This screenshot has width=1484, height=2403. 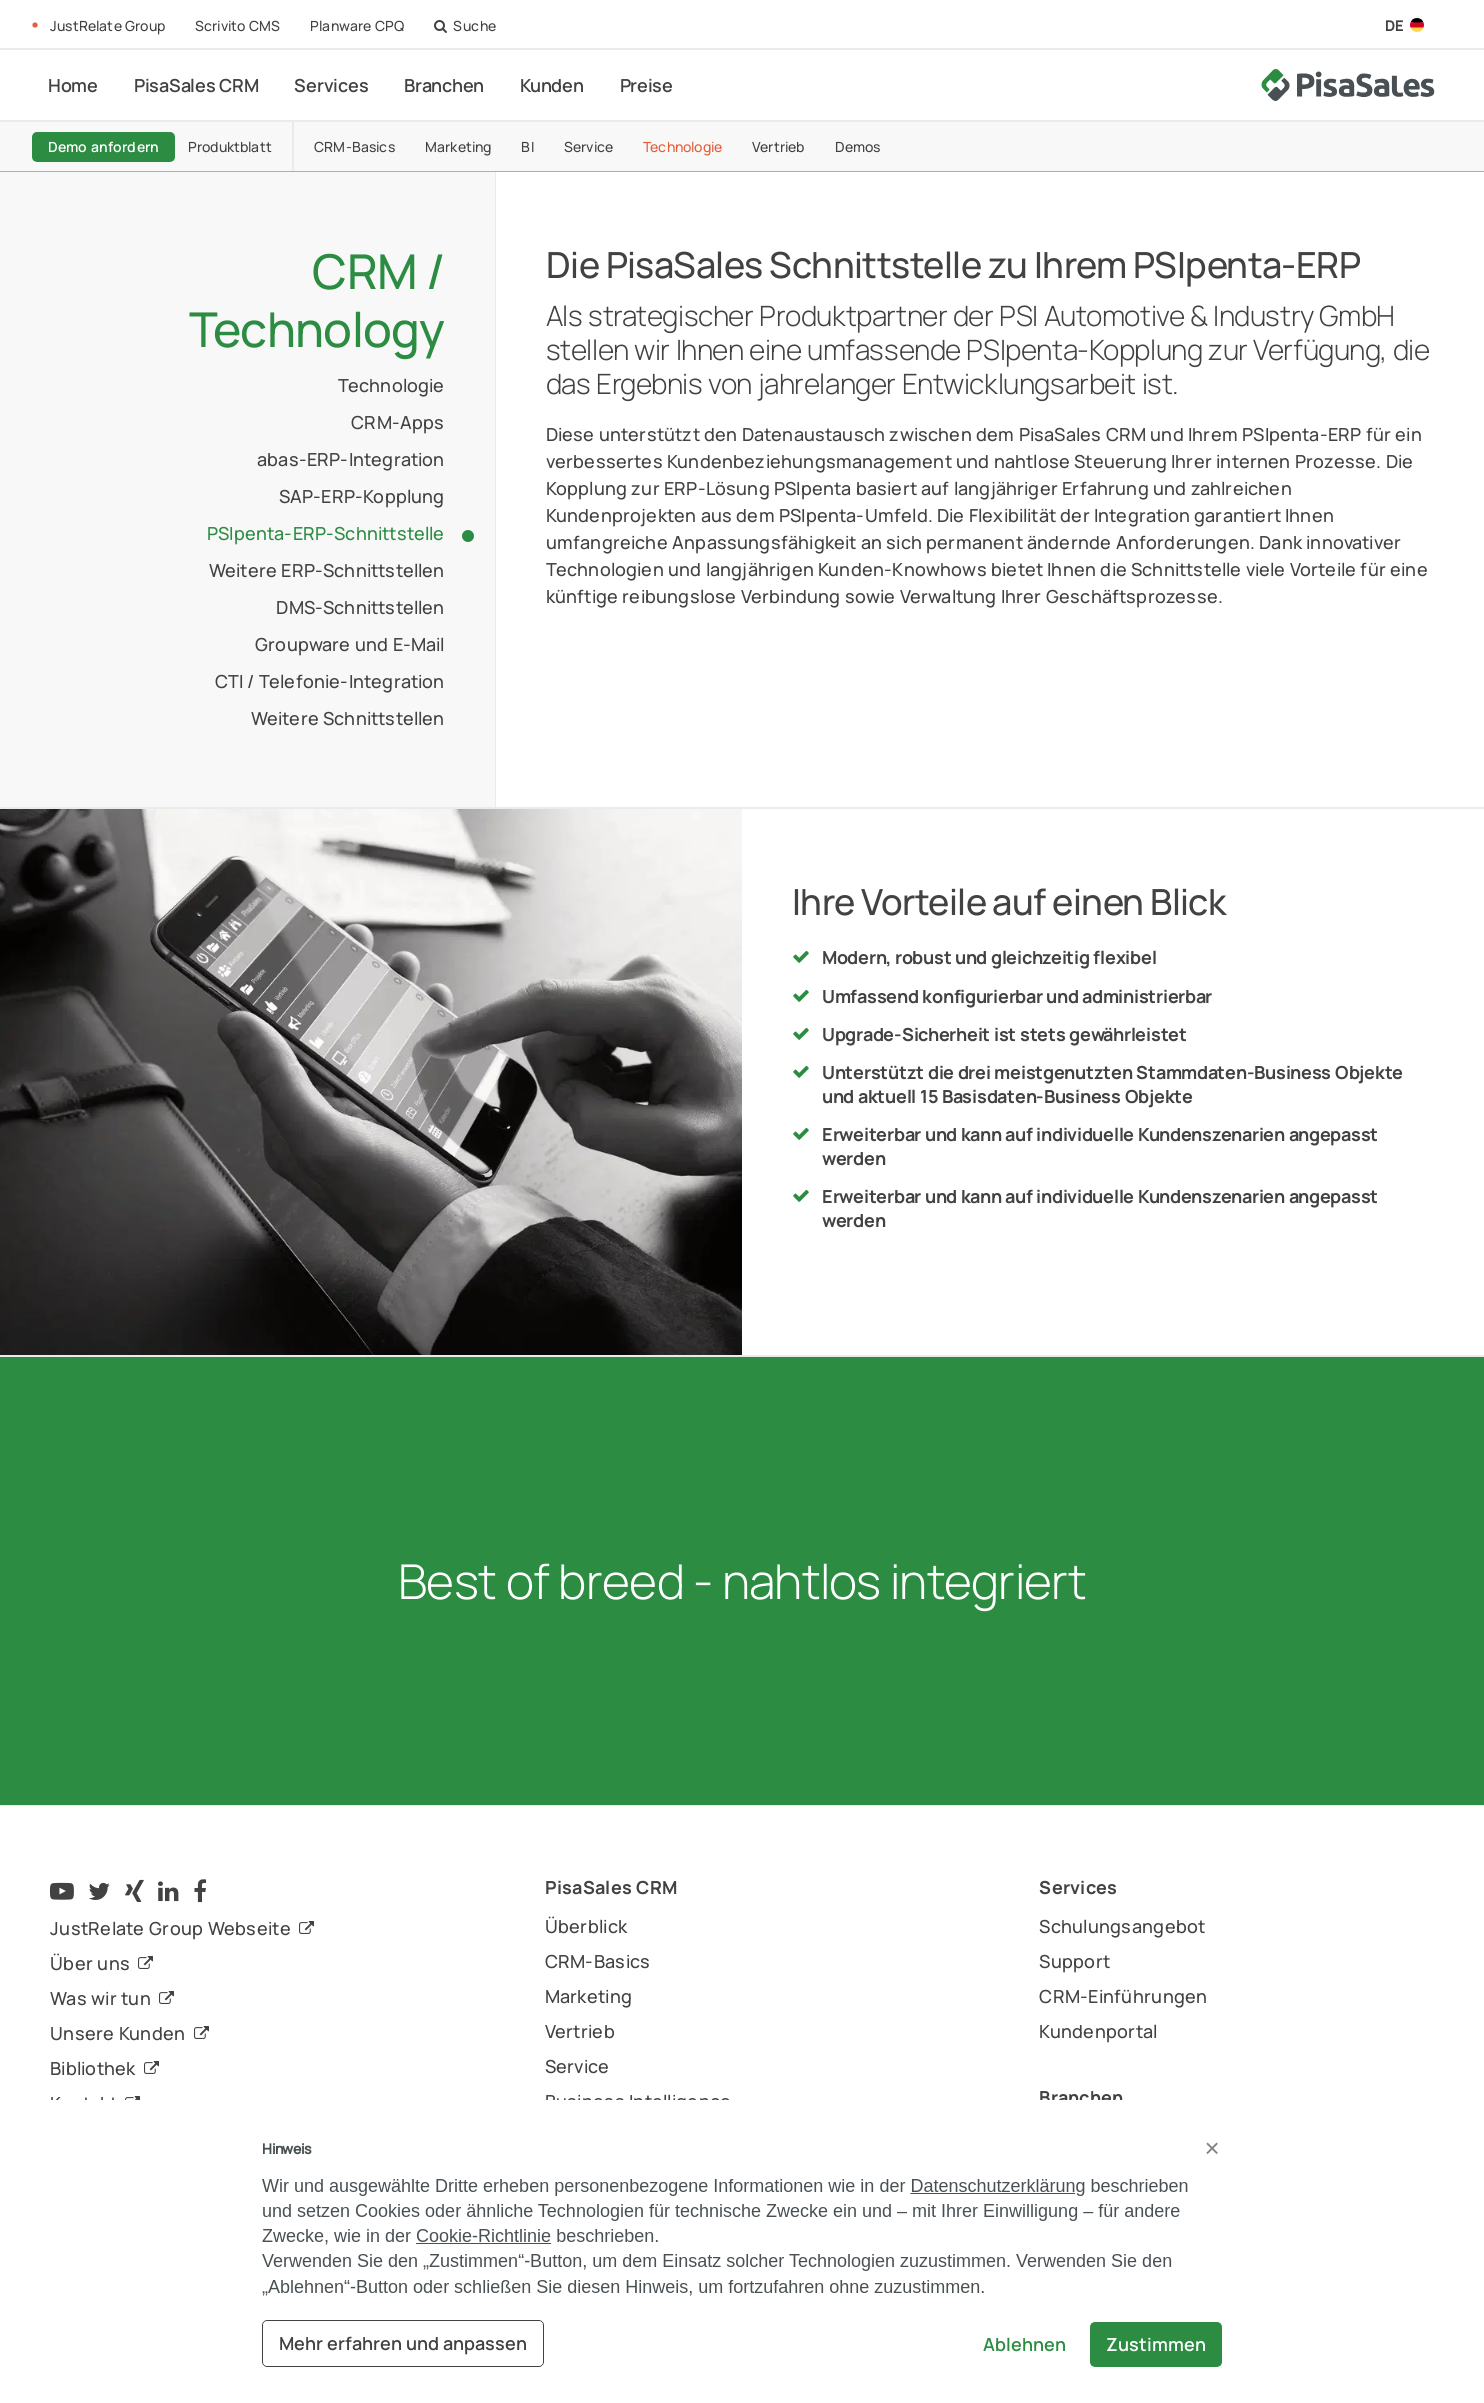 I want to click on Scrivito CMS, so click(x=237, y=25).